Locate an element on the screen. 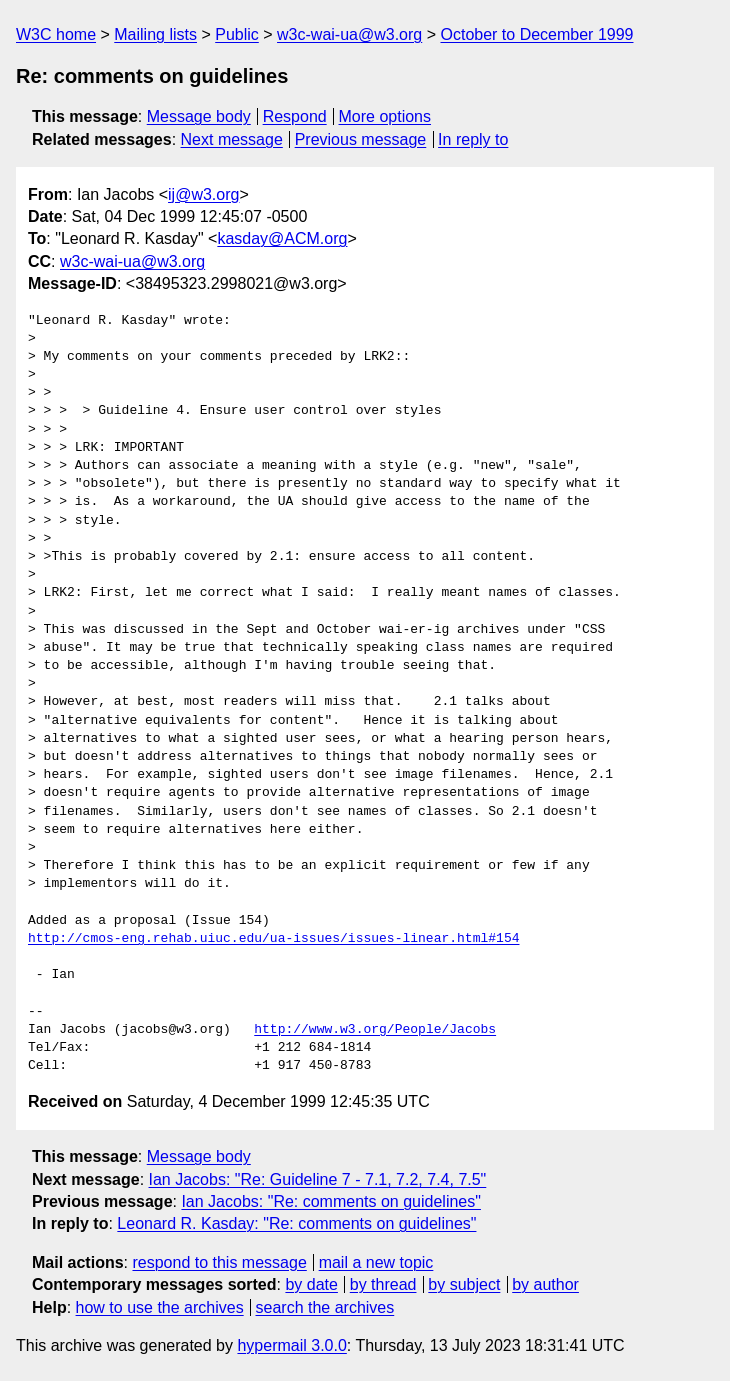 The image size is (730, 1381). http://cmos-eng.rehab.uiuc.edu/ua-issues/issues-linear.html#154 is located at coordinates (273, 939).